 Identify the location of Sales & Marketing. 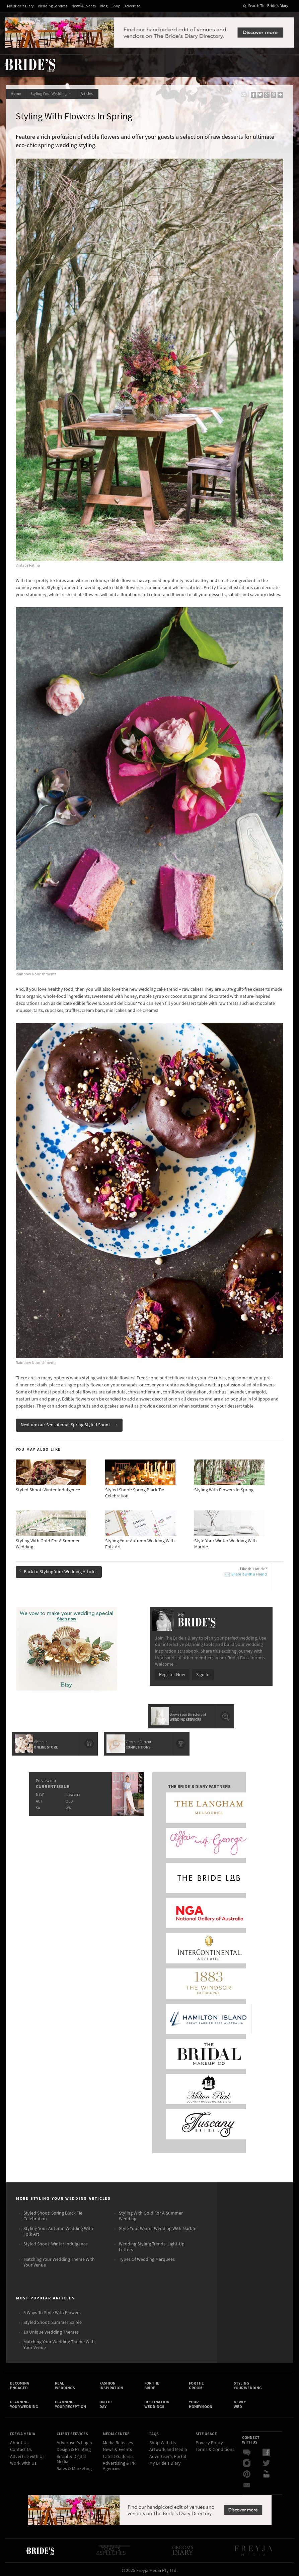
(74, 2466).